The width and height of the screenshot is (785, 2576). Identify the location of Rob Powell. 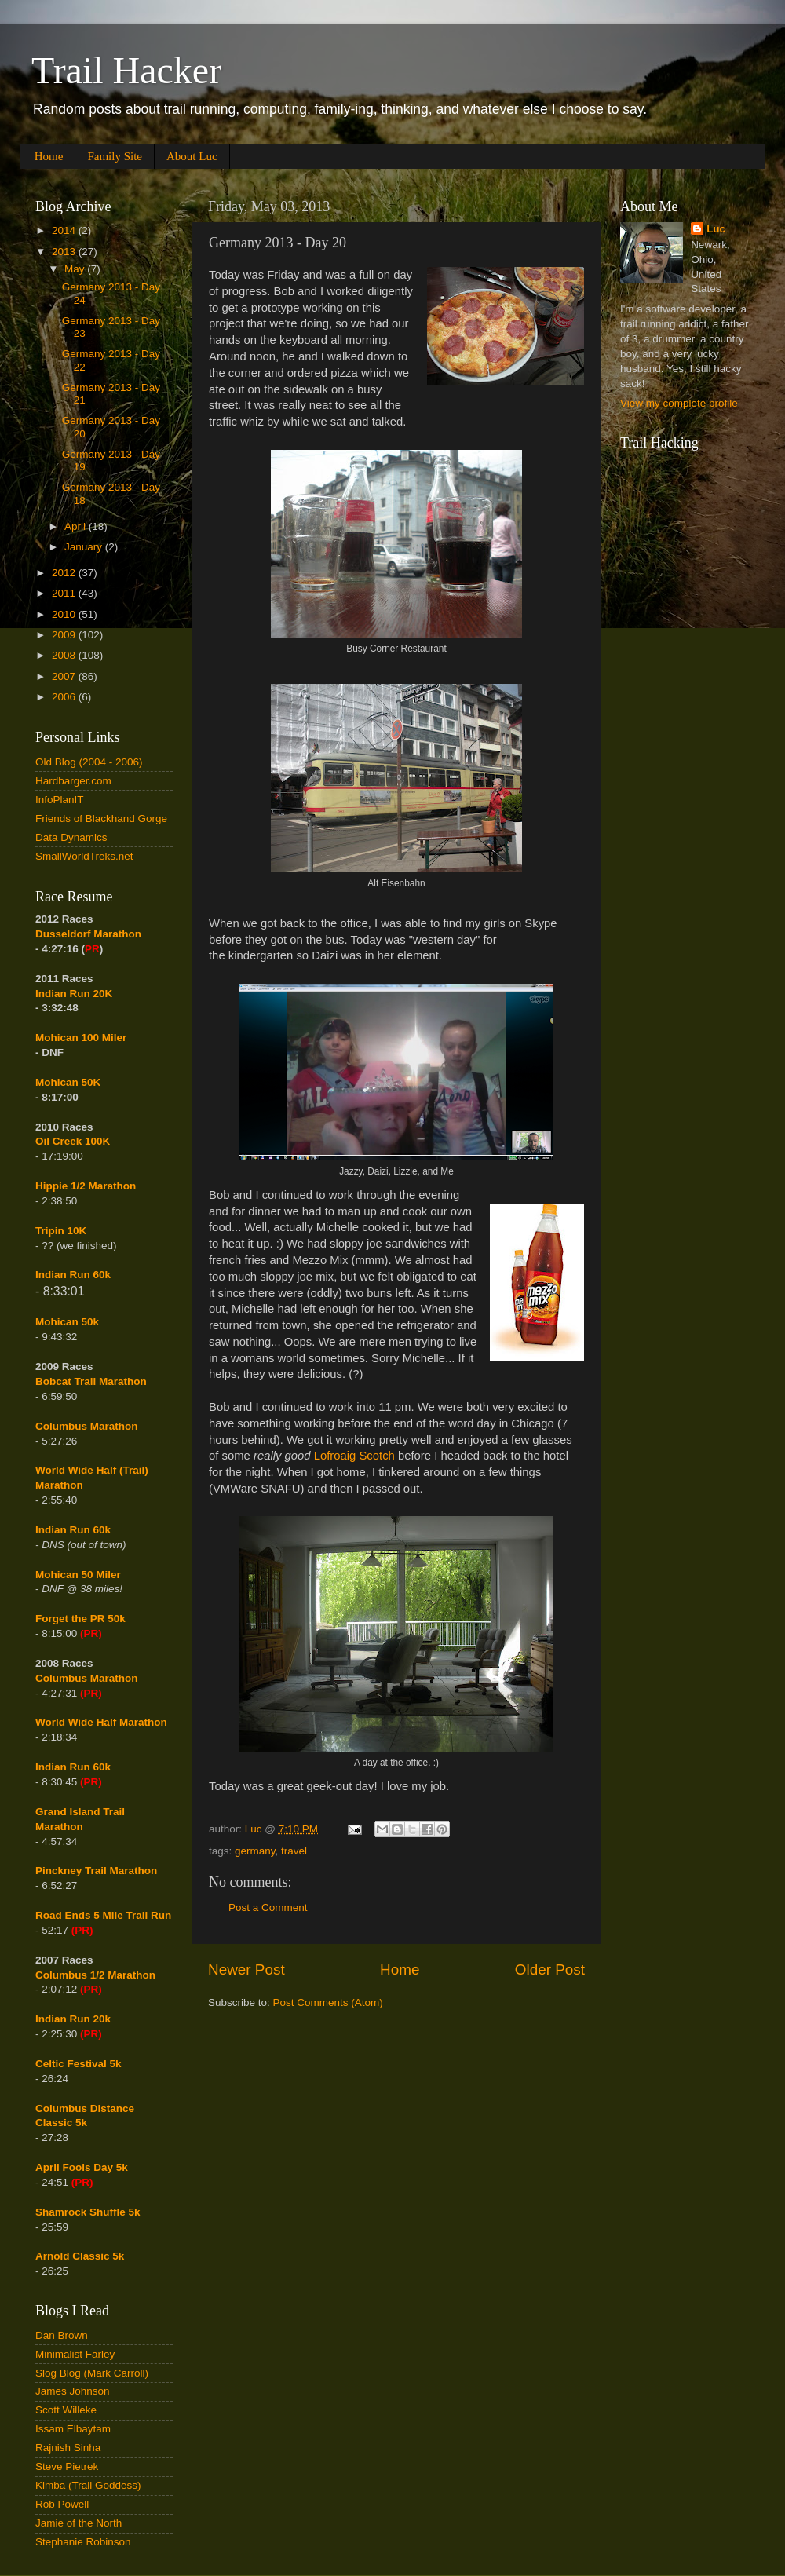
(62, 2504).